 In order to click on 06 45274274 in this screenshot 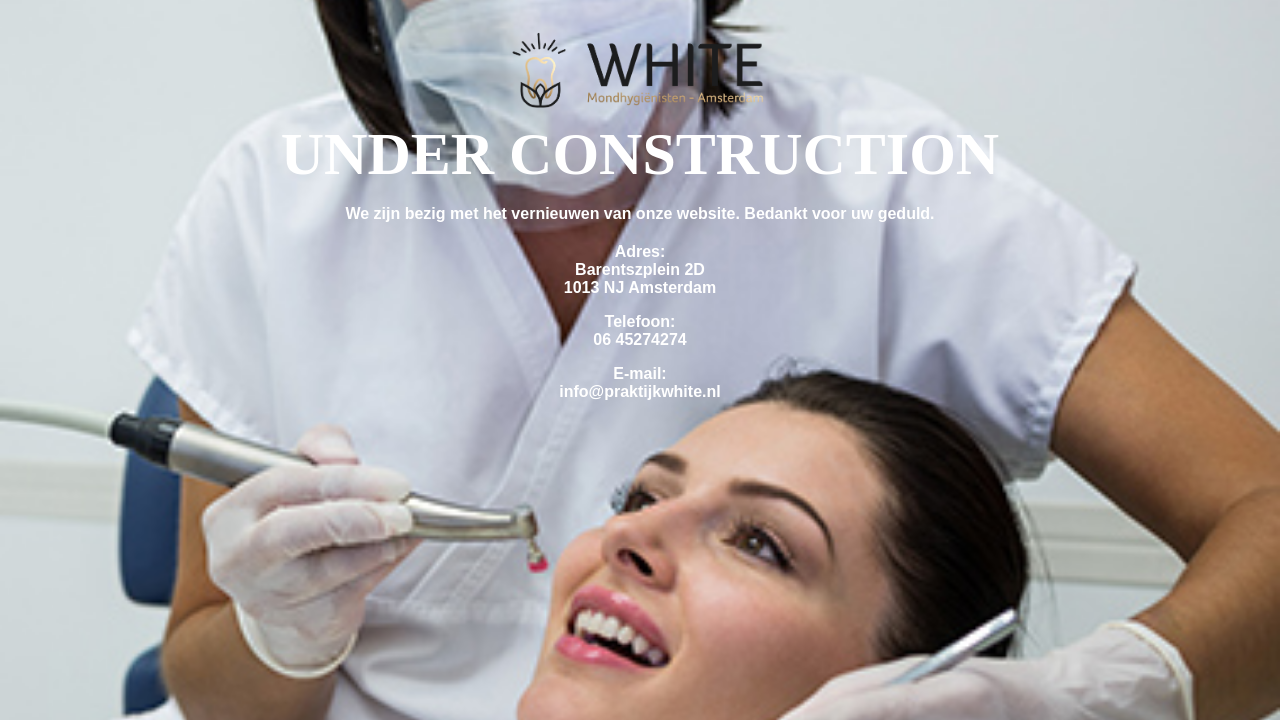, I will do `click(639, 339)`.